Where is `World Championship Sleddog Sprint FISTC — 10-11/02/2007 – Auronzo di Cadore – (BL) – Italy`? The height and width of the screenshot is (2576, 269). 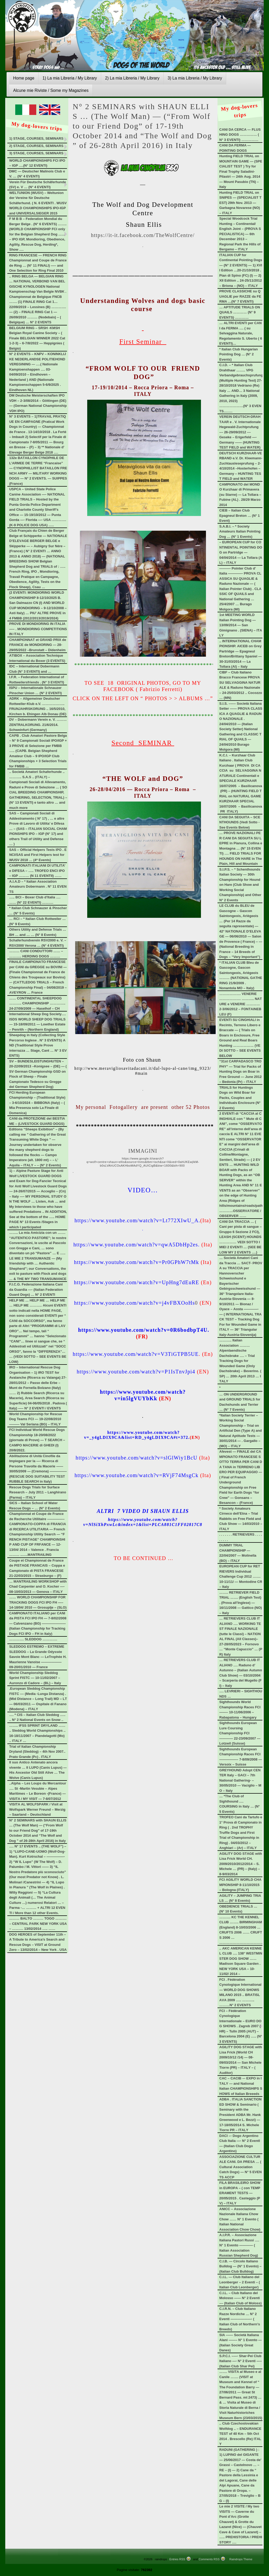
World Championship Sleddog Sprint FISTC — 10-11/02/2007 – Auronzo di Cadore – (BL) – Italy is located at coordinates (35, 1678).